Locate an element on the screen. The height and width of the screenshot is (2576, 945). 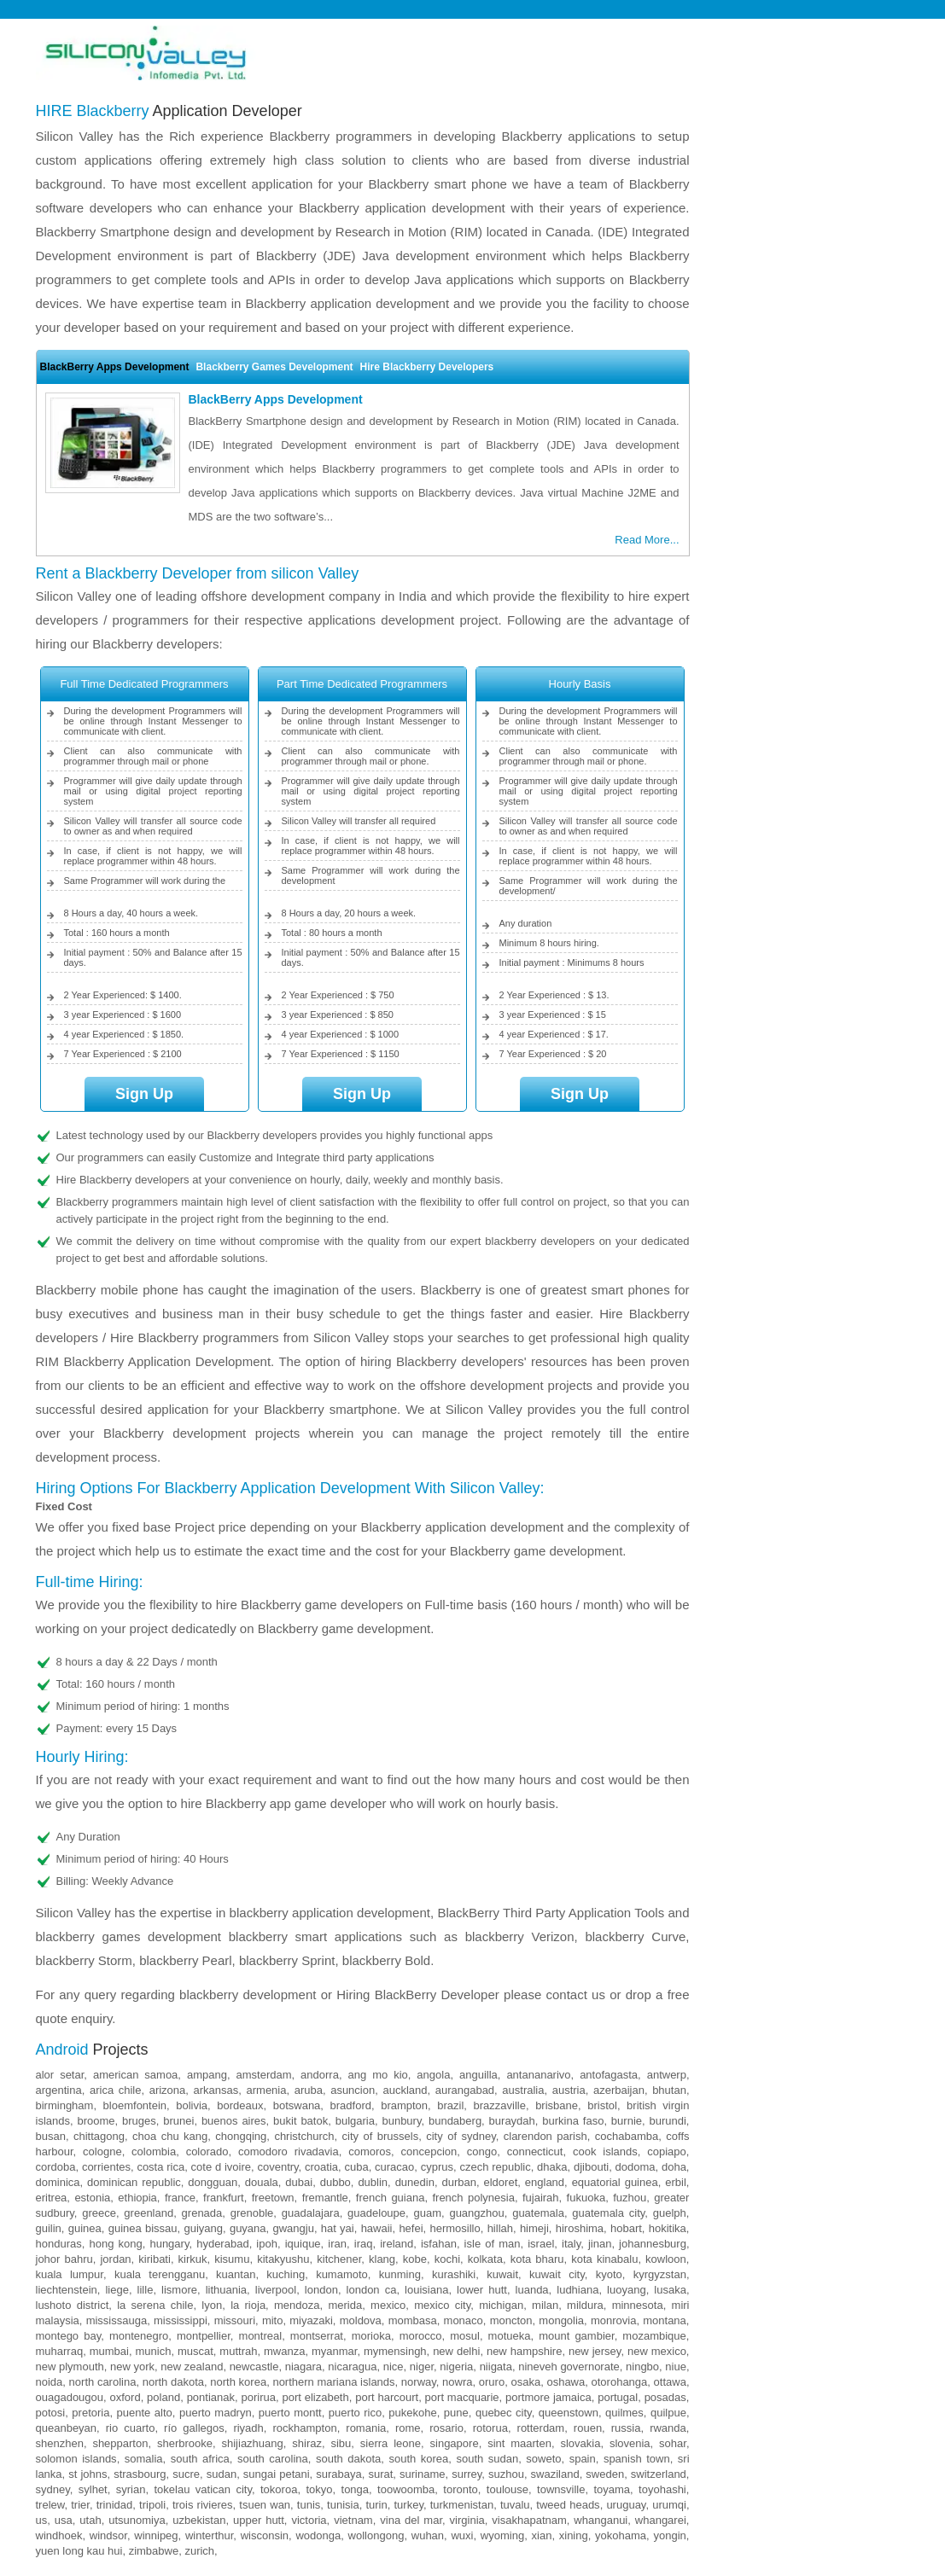
Kobe is located at coordinates (415, 2259).